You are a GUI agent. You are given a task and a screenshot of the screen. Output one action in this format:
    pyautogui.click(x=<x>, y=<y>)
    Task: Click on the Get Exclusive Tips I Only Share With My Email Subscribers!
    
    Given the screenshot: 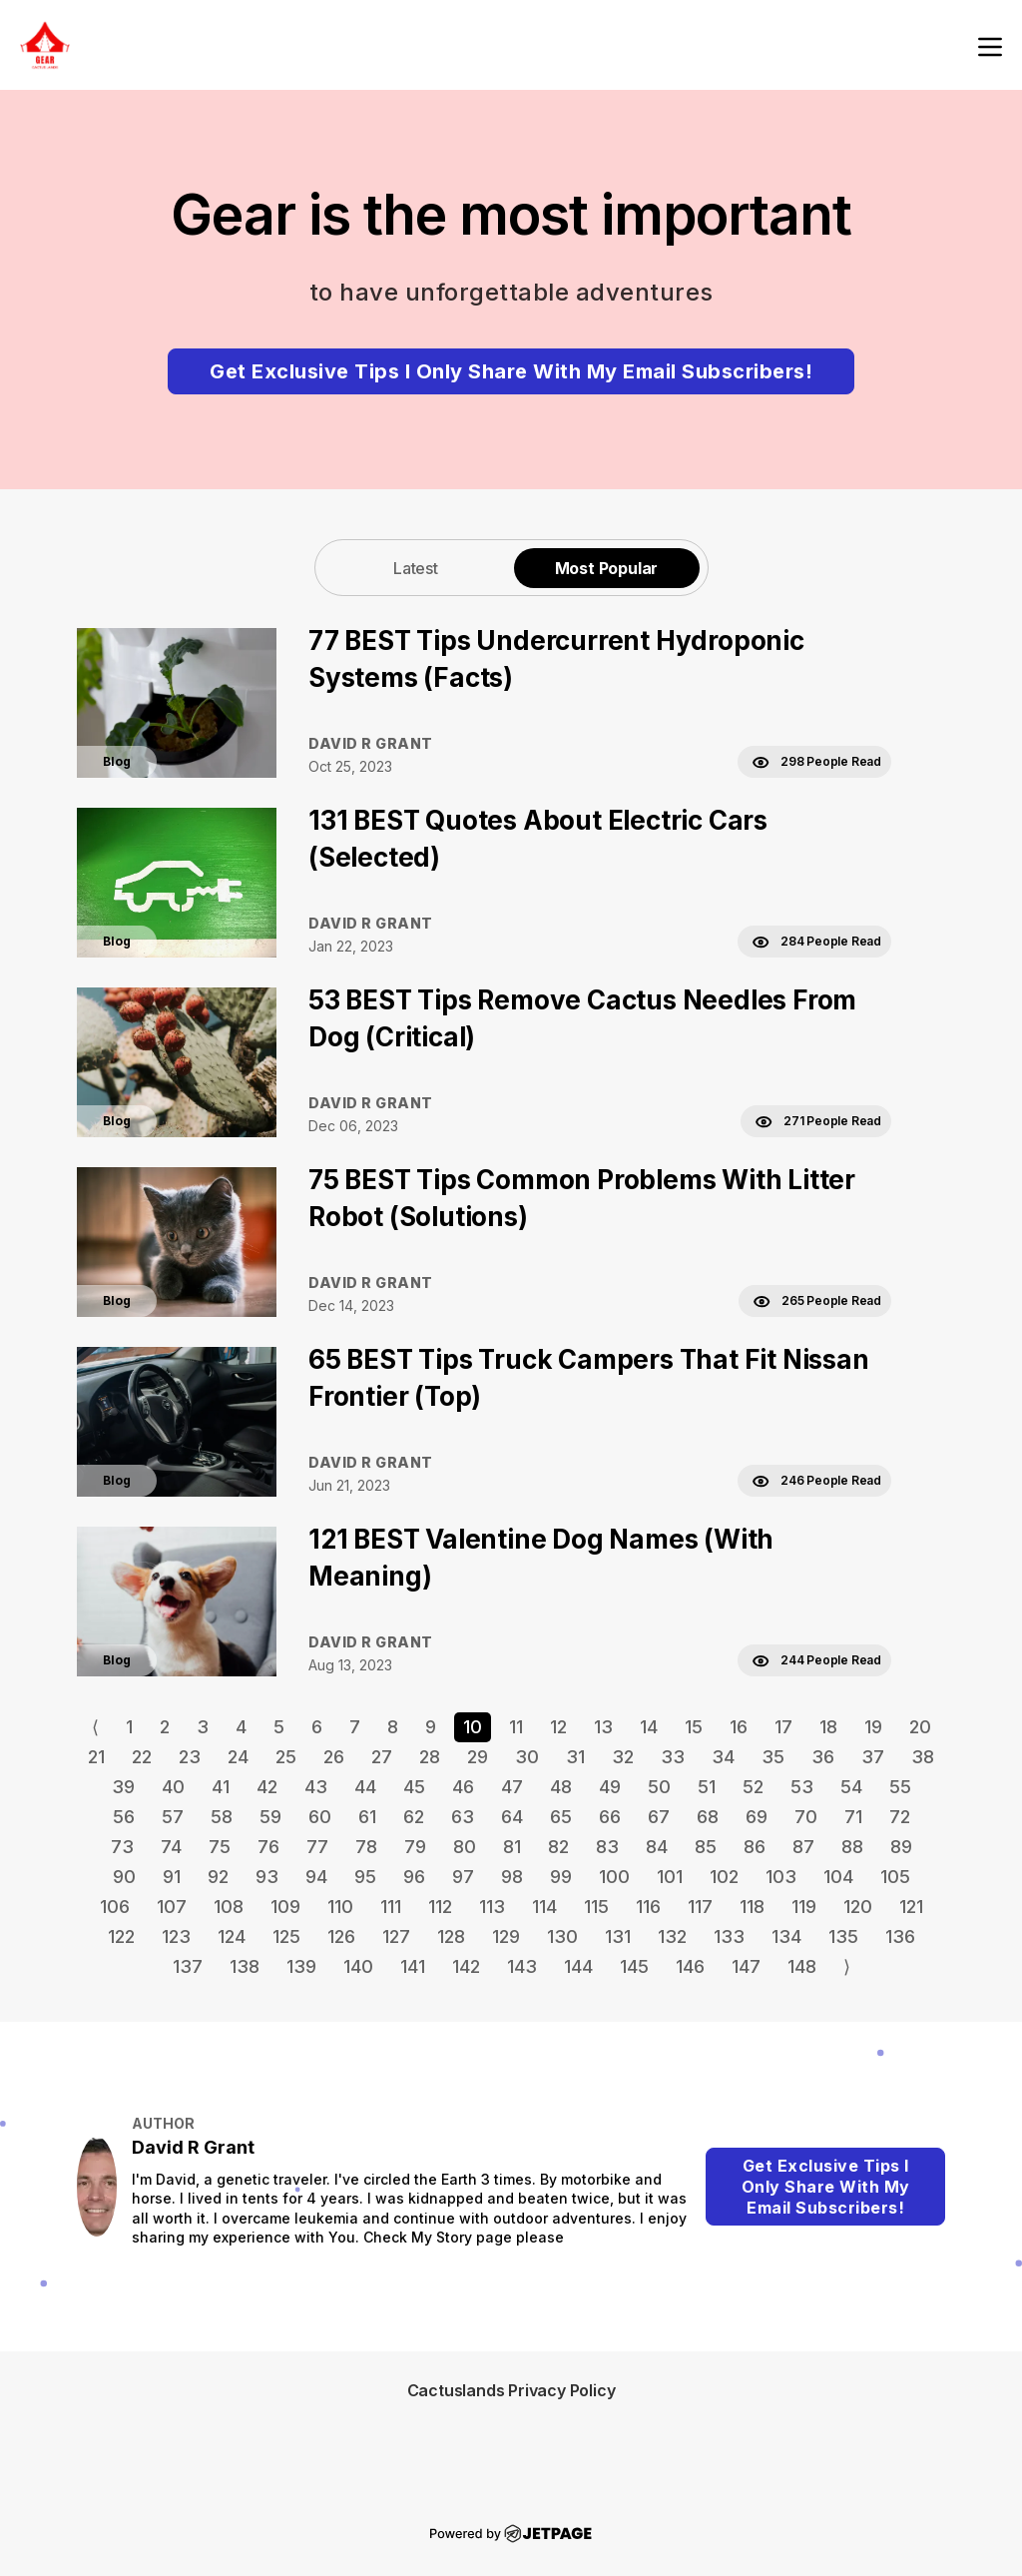 What is the action you would take?
    pyautogui.click(x=511, y=371)
    